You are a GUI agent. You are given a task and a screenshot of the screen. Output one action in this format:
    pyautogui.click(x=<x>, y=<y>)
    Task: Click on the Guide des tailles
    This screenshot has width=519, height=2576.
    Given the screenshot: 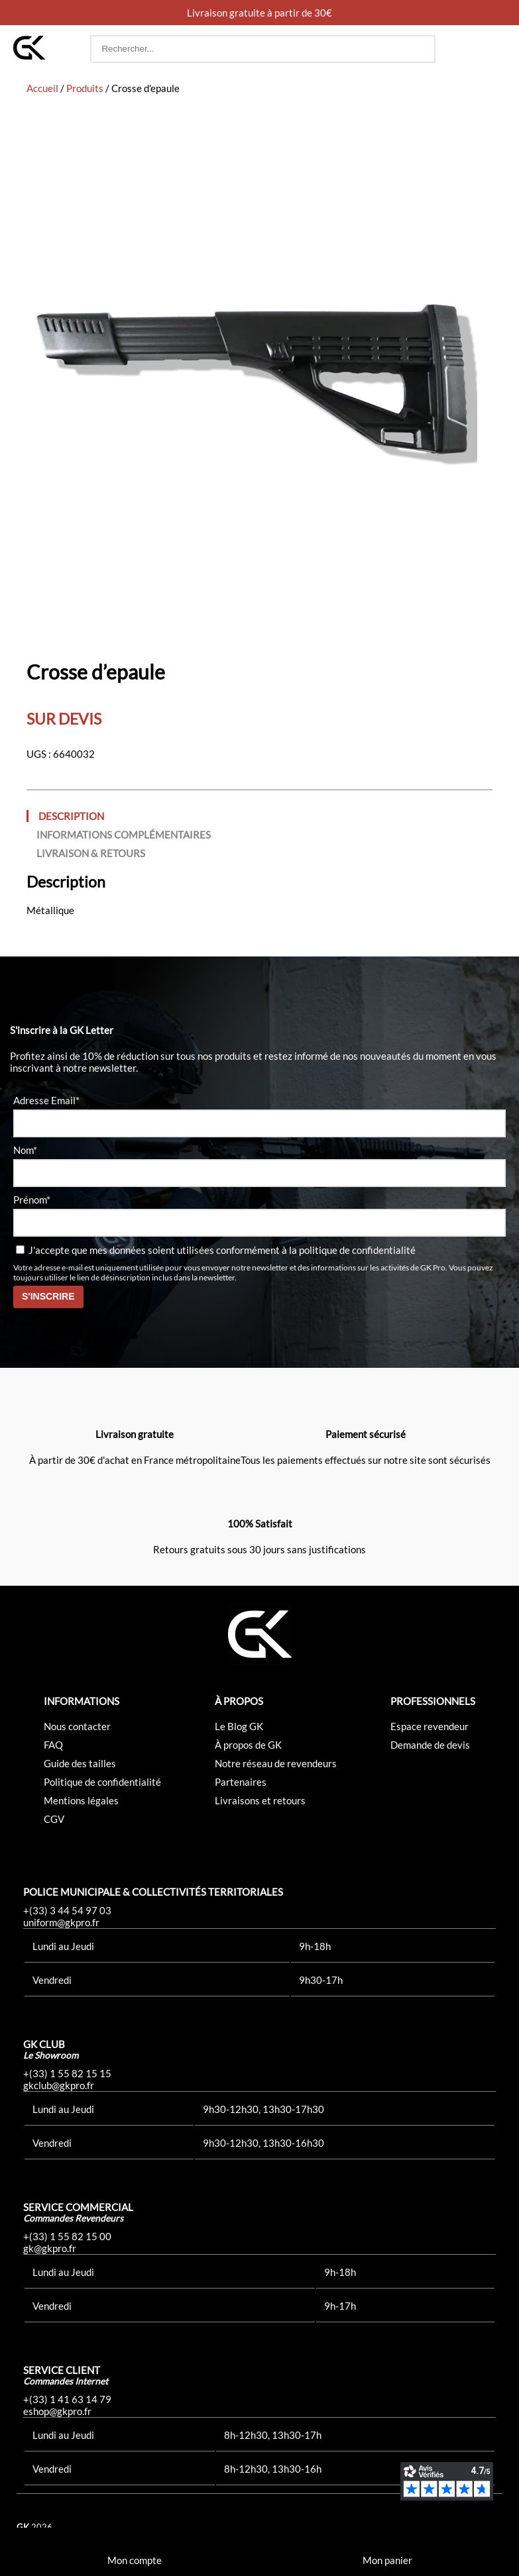 What is the action you would take?
    pyautogui.click(x=80, y=1763)
    